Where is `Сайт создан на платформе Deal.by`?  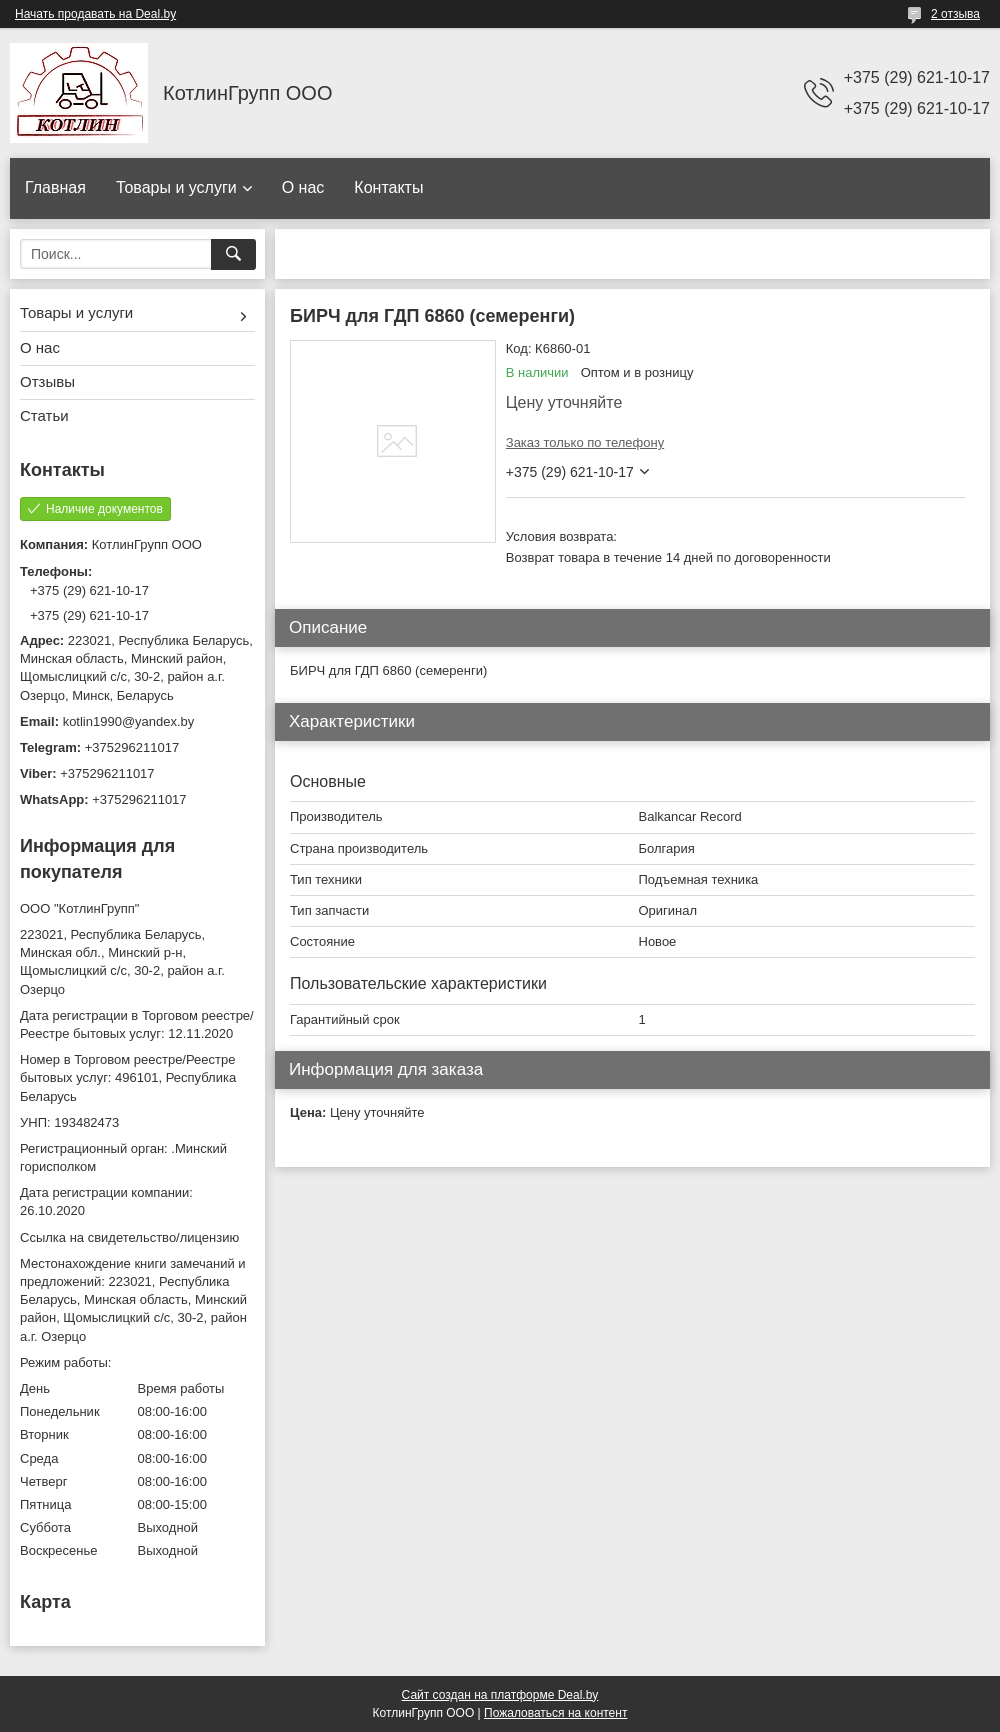 Сайт создан на платформе Deal.by is located at coordinates (500, 1695).